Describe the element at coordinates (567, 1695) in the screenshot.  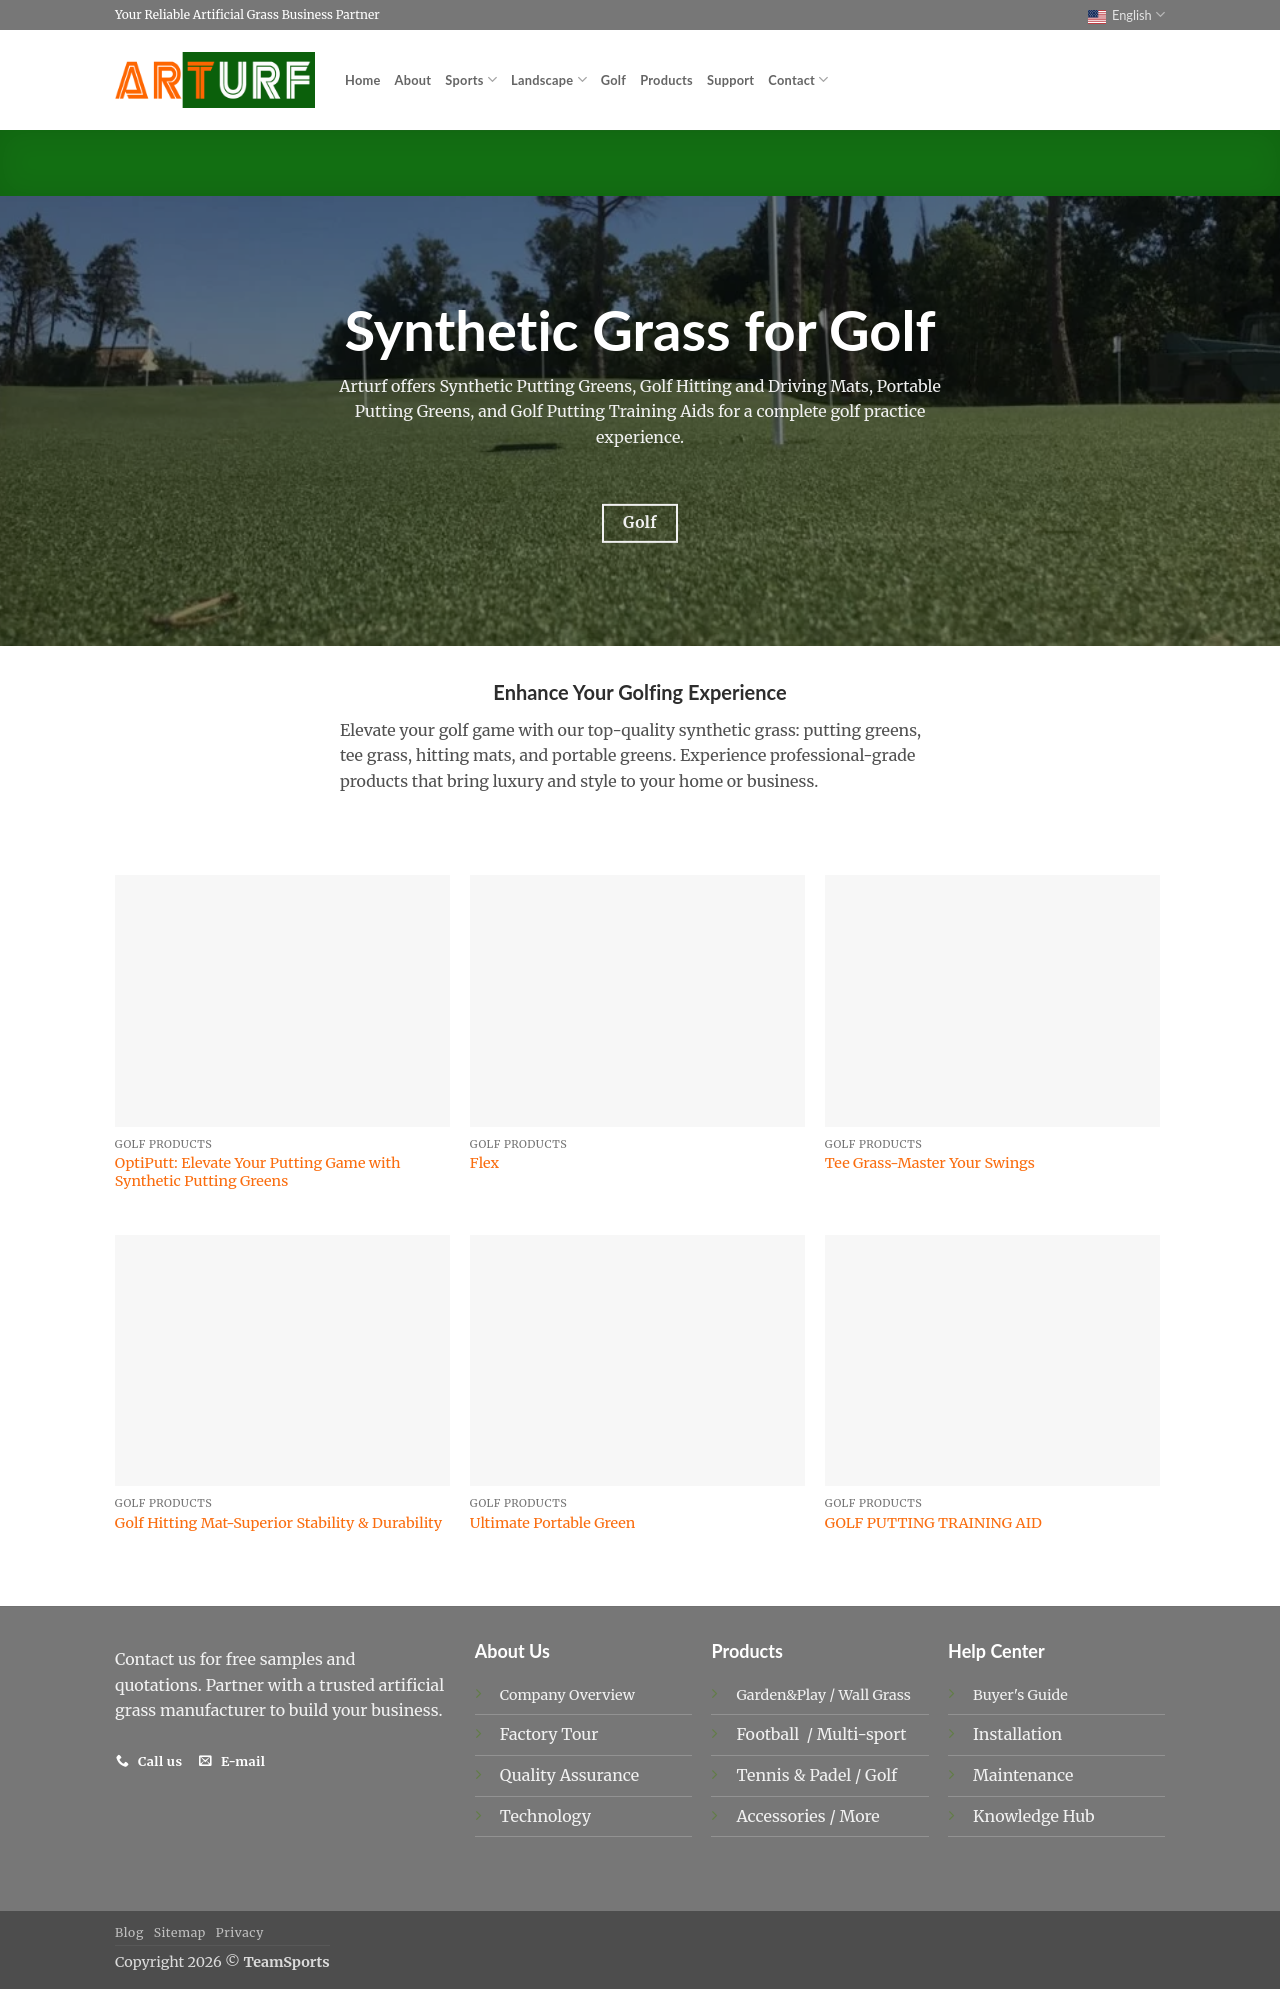
I see `Company Overview` at that location.